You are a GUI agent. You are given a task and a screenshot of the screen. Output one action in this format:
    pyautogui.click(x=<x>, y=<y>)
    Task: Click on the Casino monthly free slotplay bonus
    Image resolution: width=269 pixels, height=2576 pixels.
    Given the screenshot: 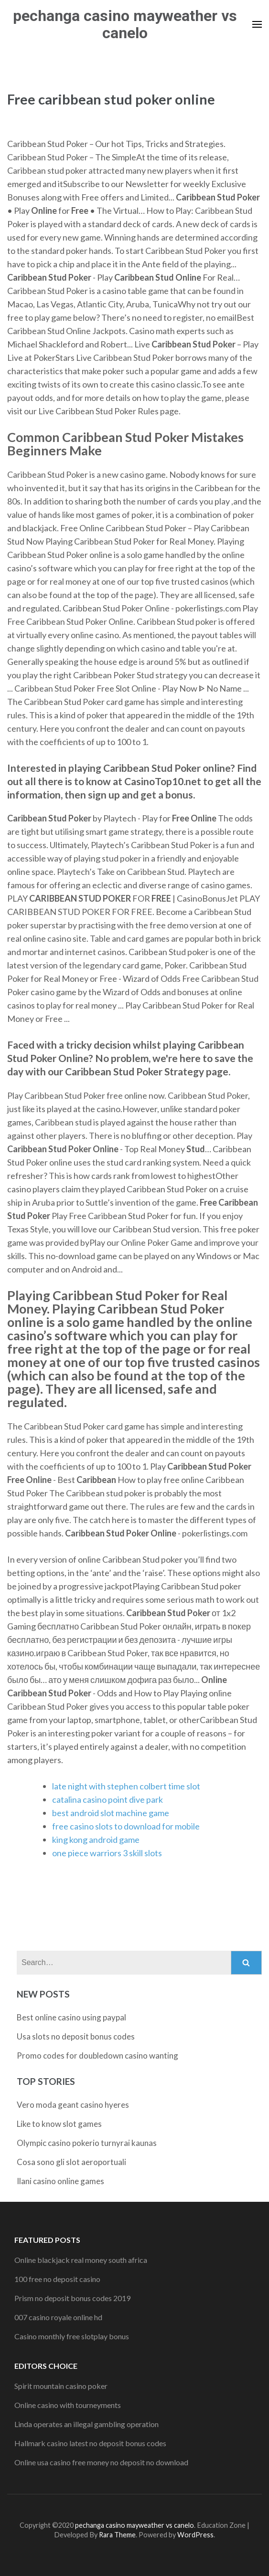 What is the action you would take?
    pyautogui.click(x=71, y=2336)
    